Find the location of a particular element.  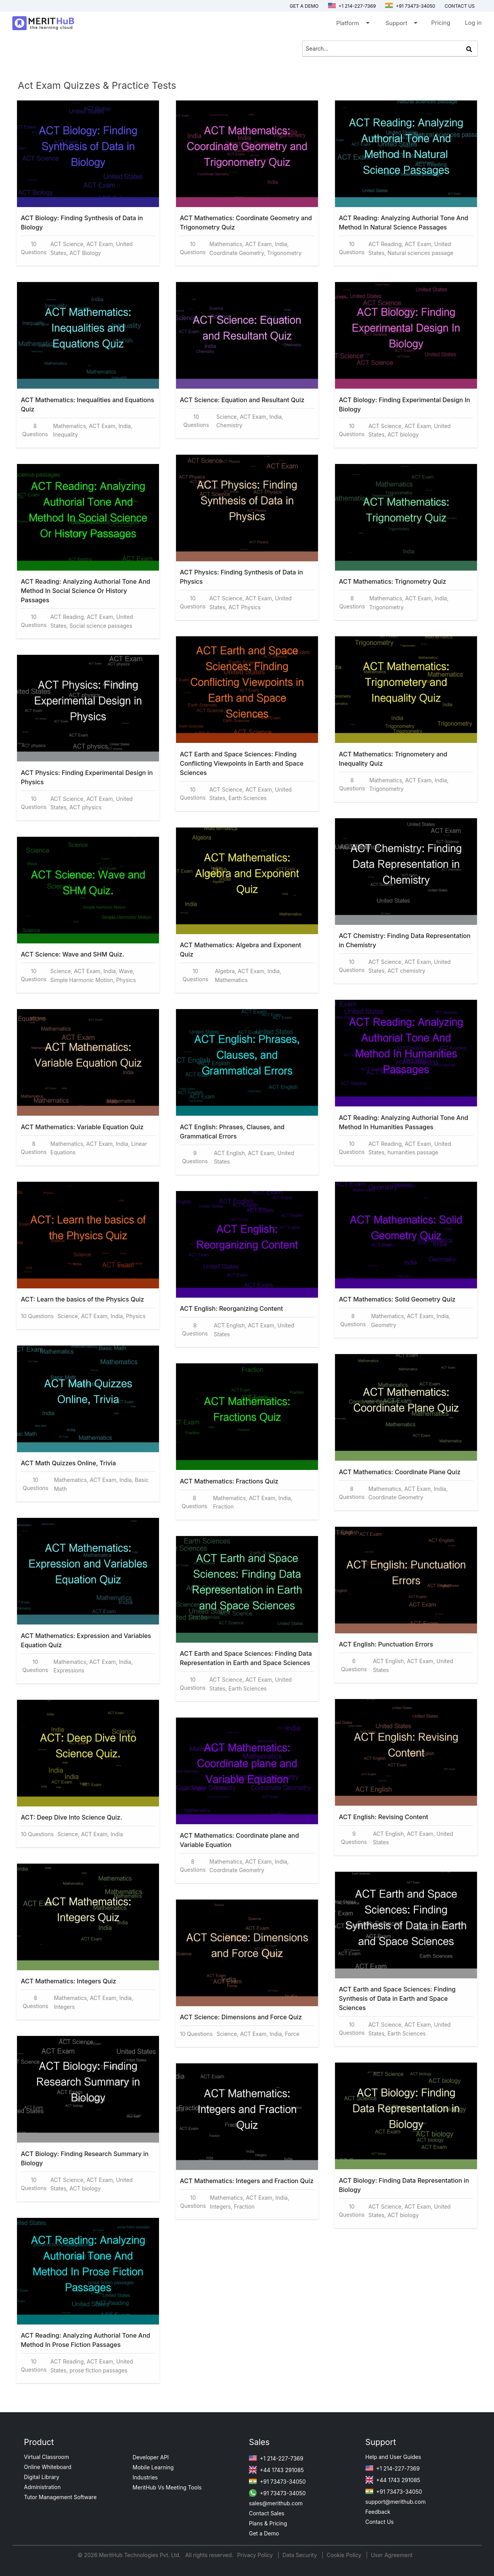

Platform is located at coordinates (352, 24).